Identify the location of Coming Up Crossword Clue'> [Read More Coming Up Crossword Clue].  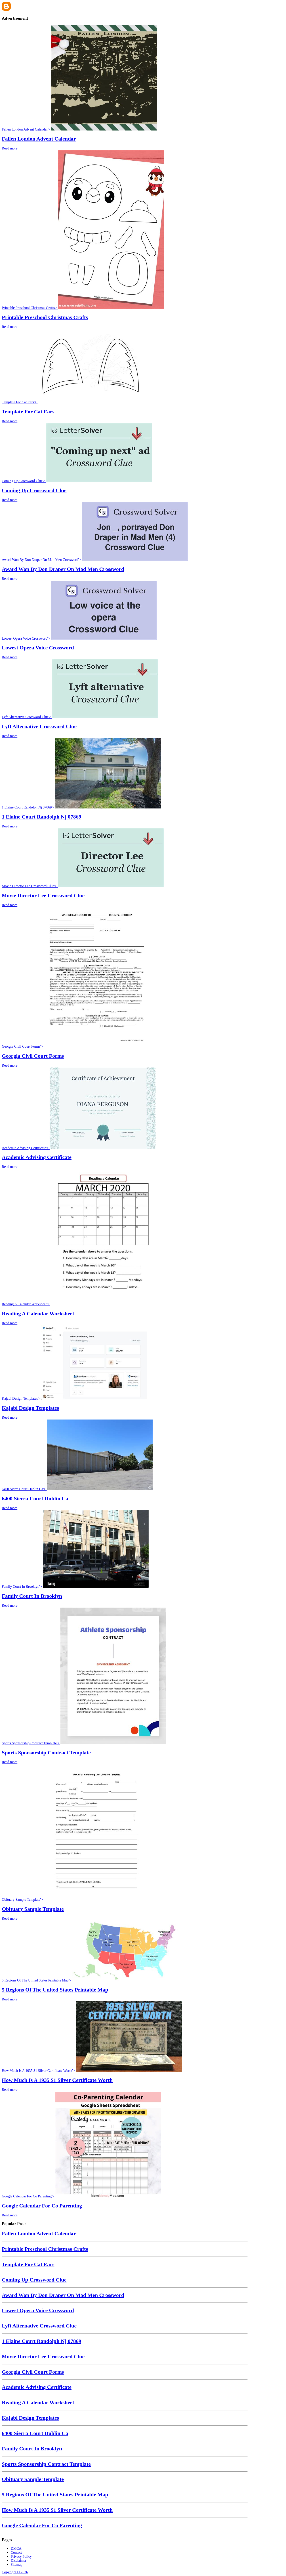
(77, 481).